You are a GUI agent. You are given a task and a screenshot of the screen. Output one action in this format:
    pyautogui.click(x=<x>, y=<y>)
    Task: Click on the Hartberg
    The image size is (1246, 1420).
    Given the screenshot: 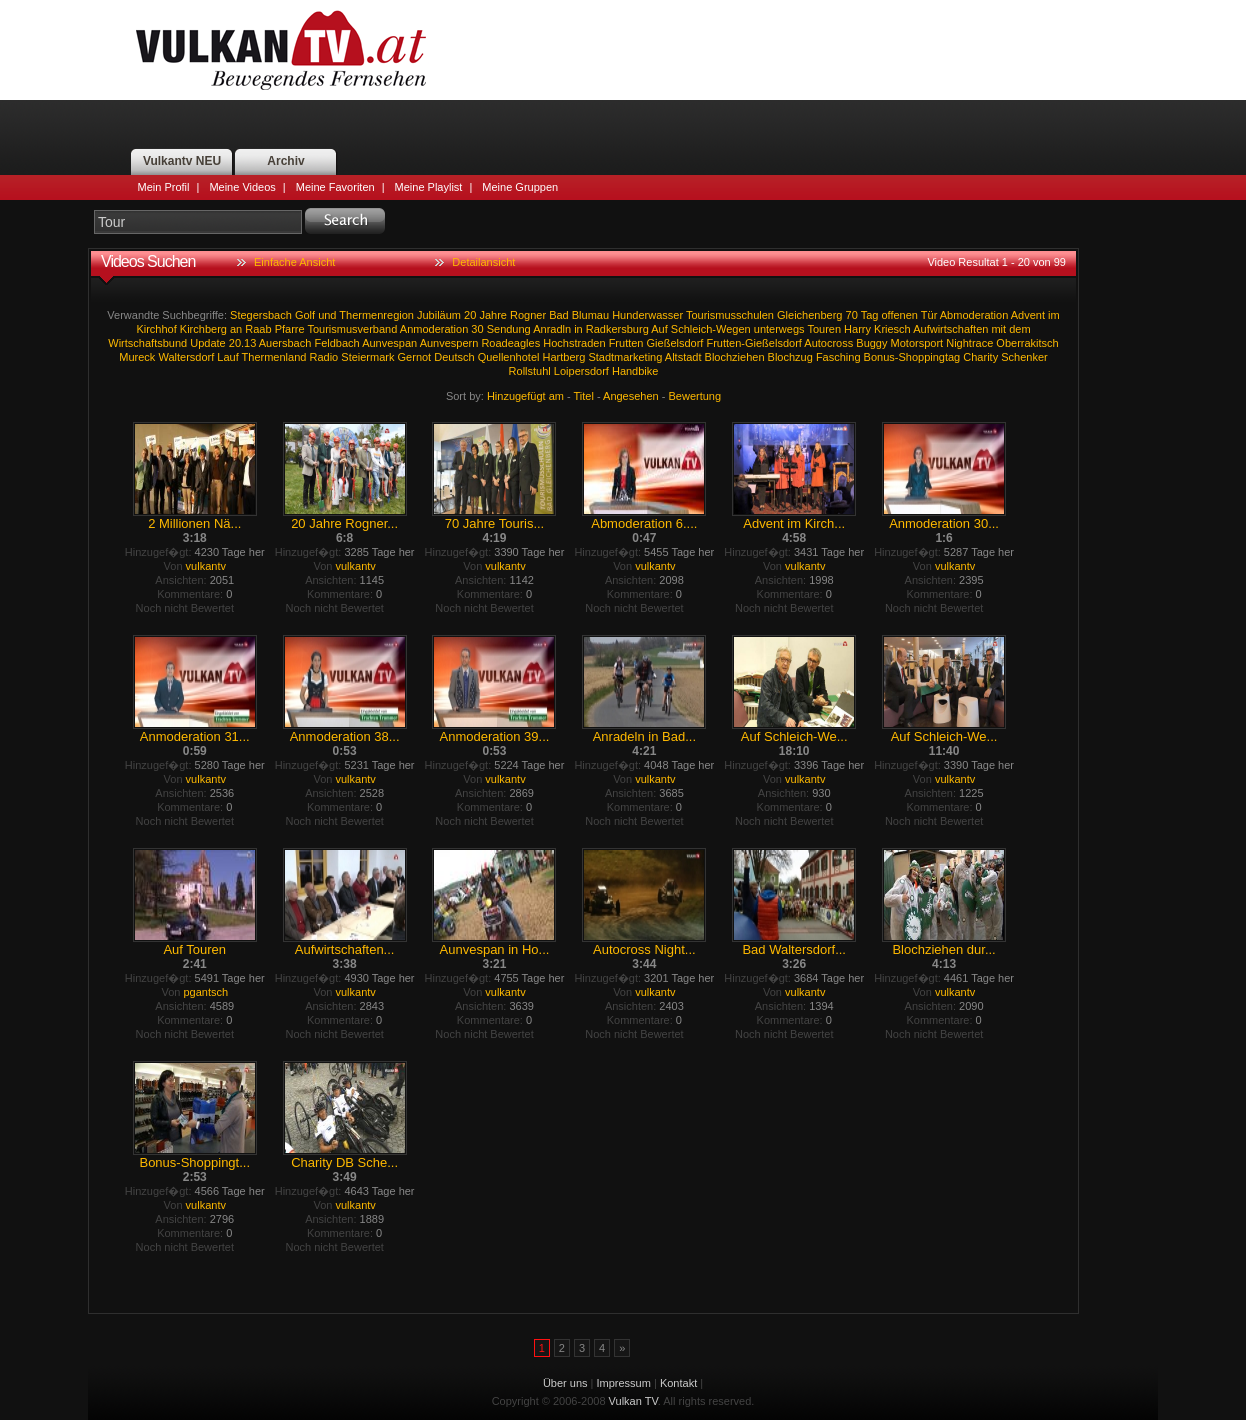 What is the action you would take?
    pyautogui.click(x=564, y=357)
    